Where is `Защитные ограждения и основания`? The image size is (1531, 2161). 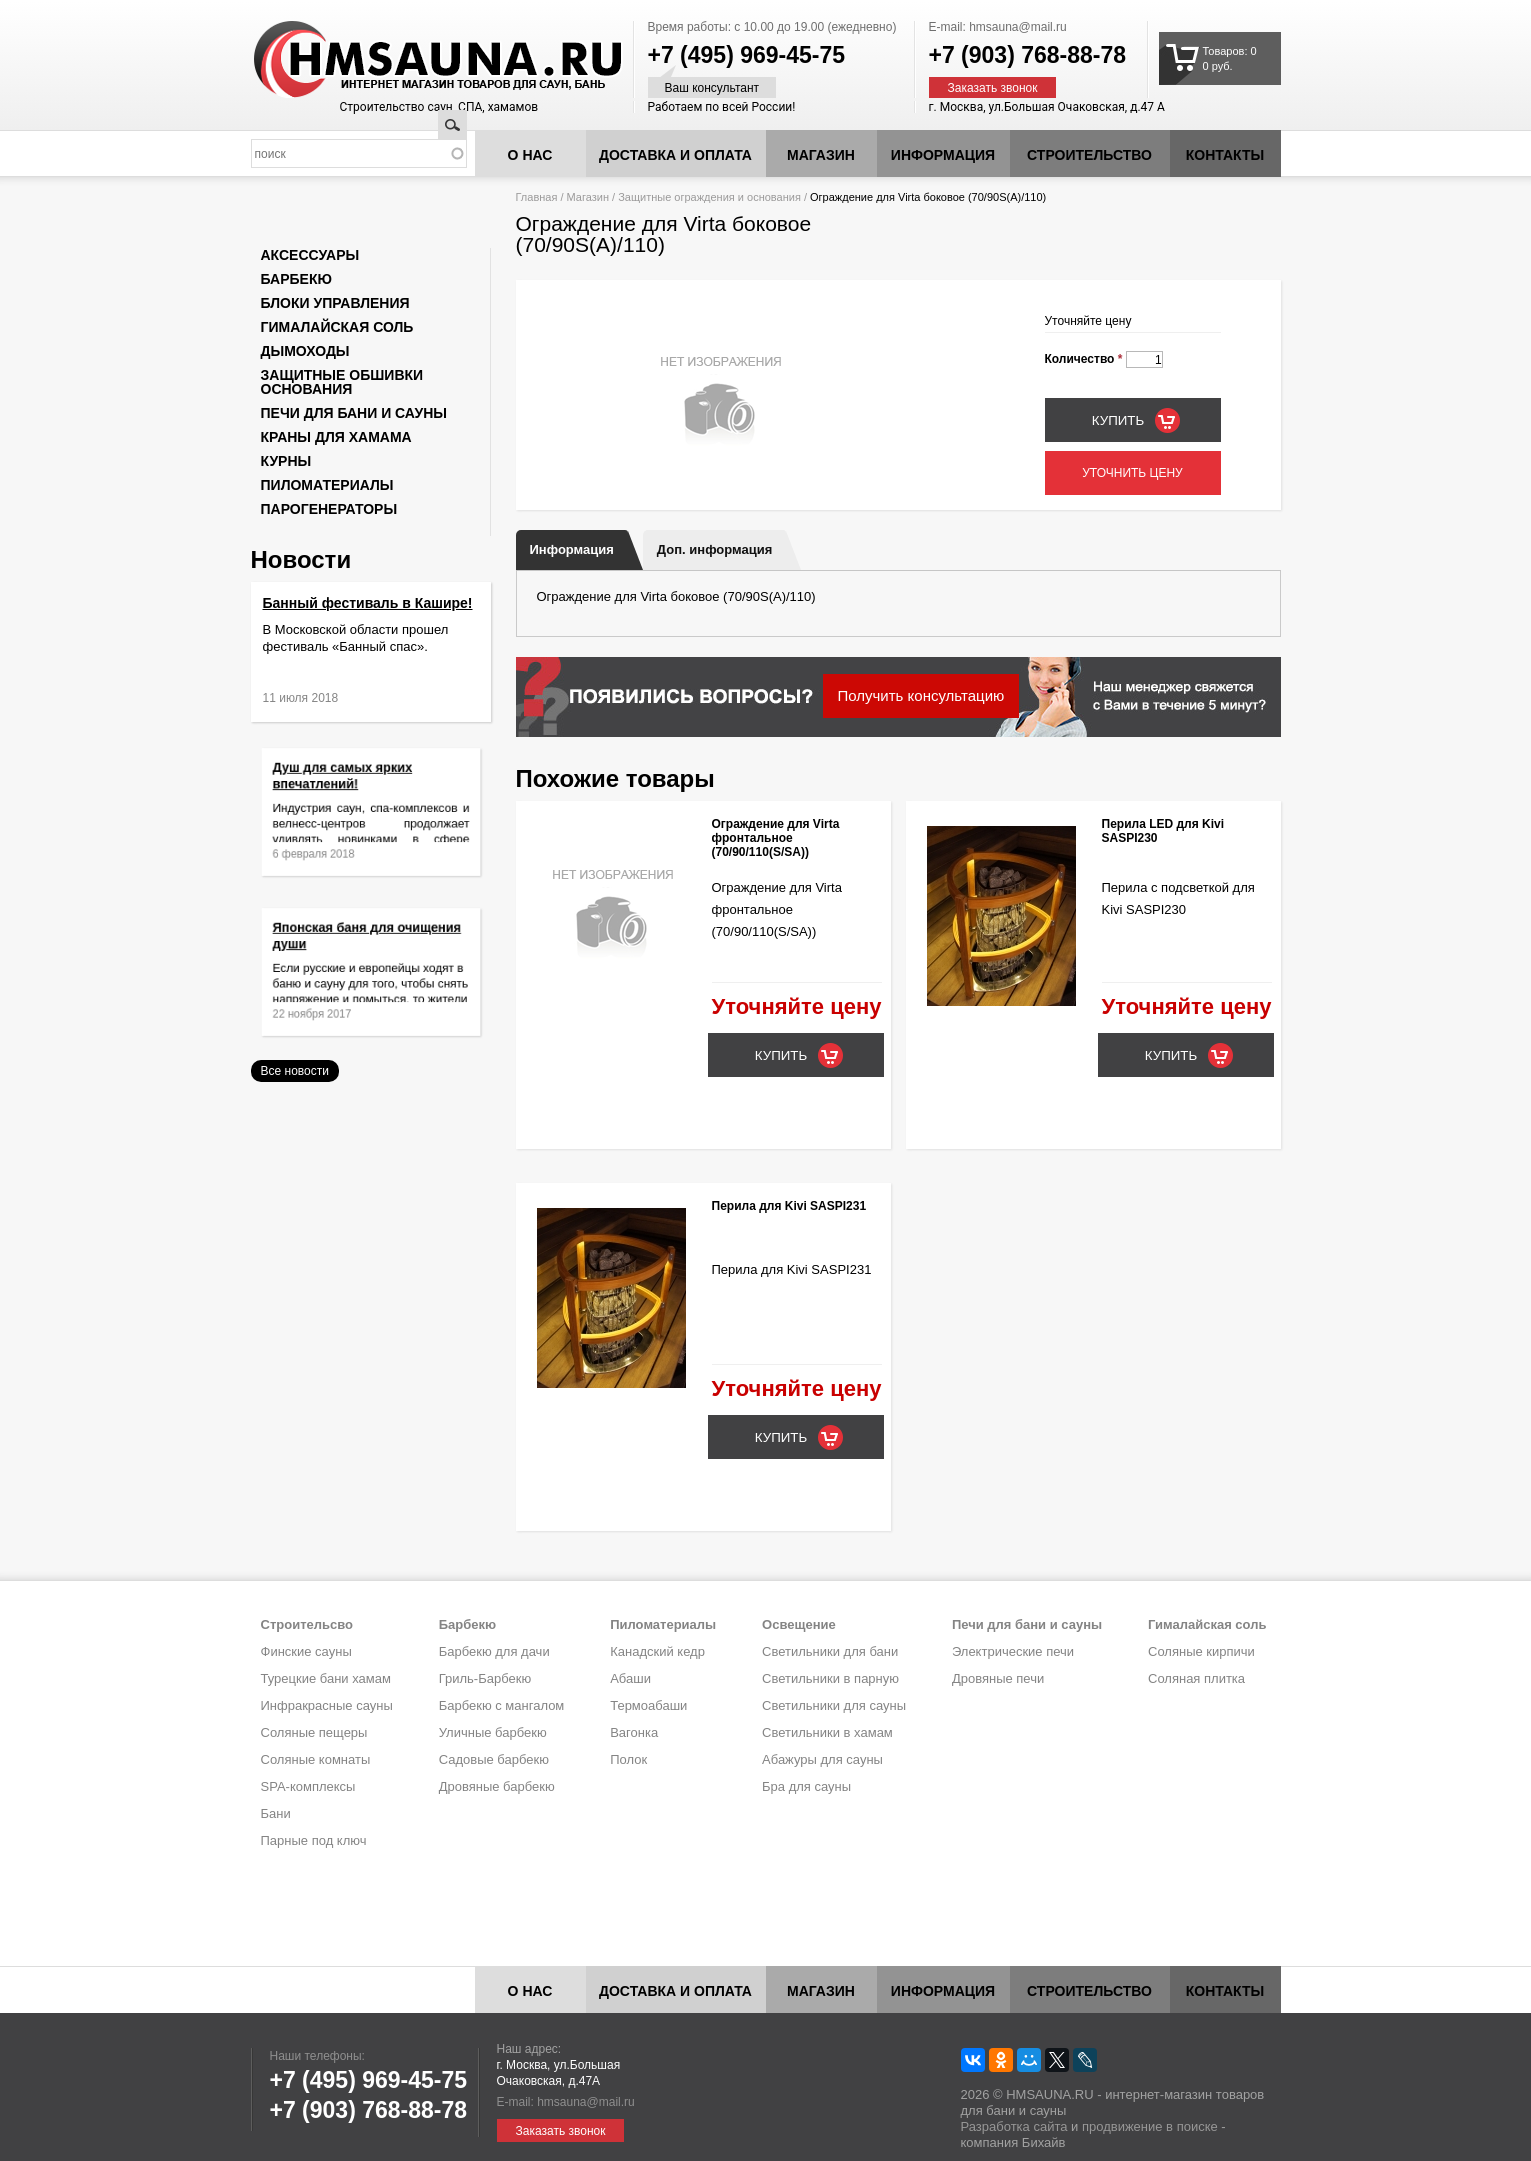 Защитные ограждения и основания is located at coordinates (709, 197).